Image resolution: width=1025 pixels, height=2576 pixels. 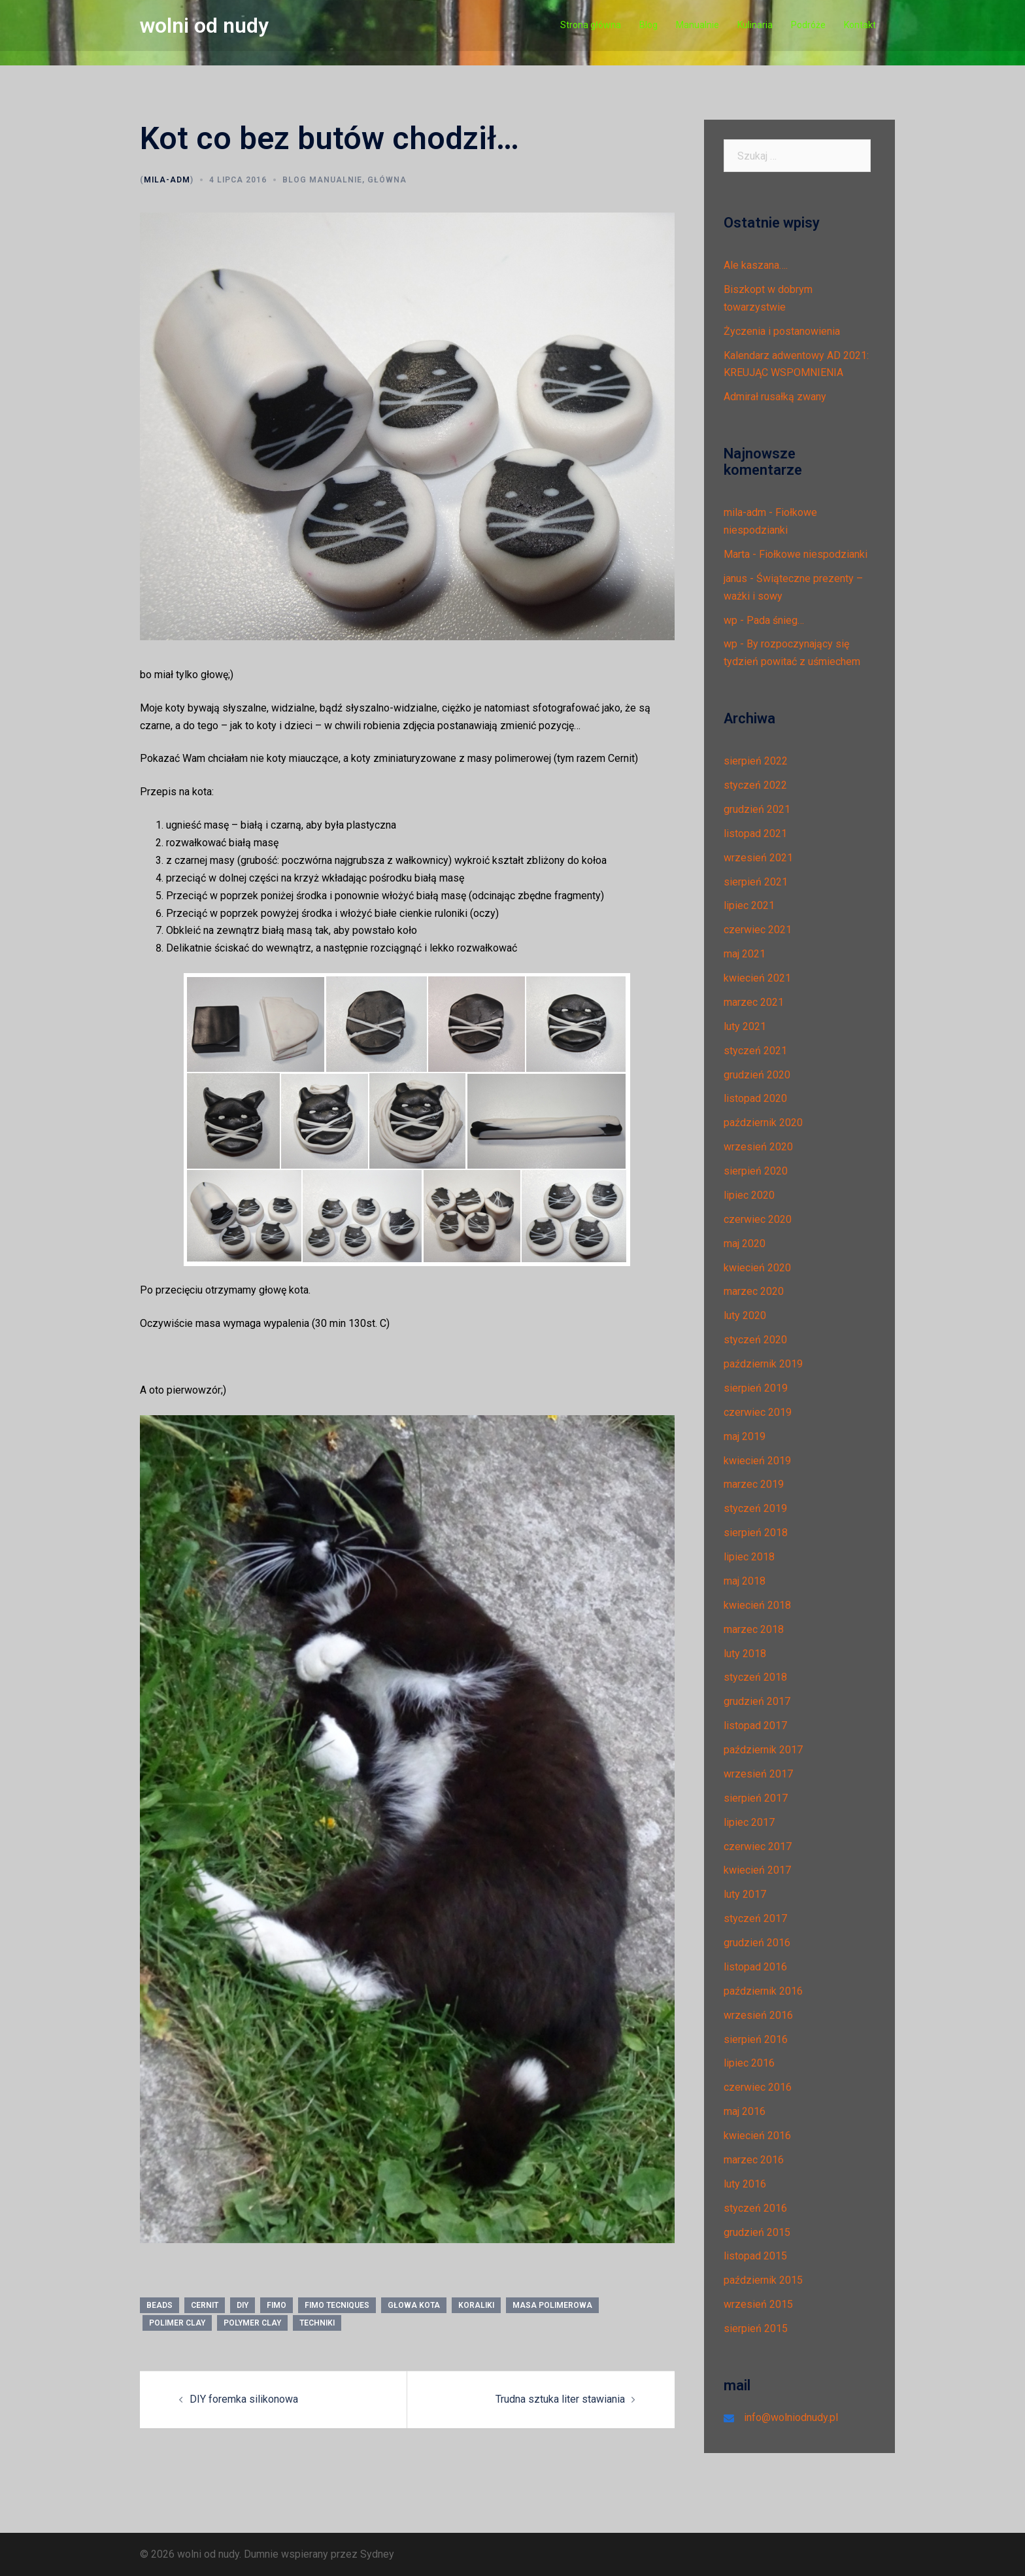 I want to click on kwiecień 2019, so click(x=757, y=1460).